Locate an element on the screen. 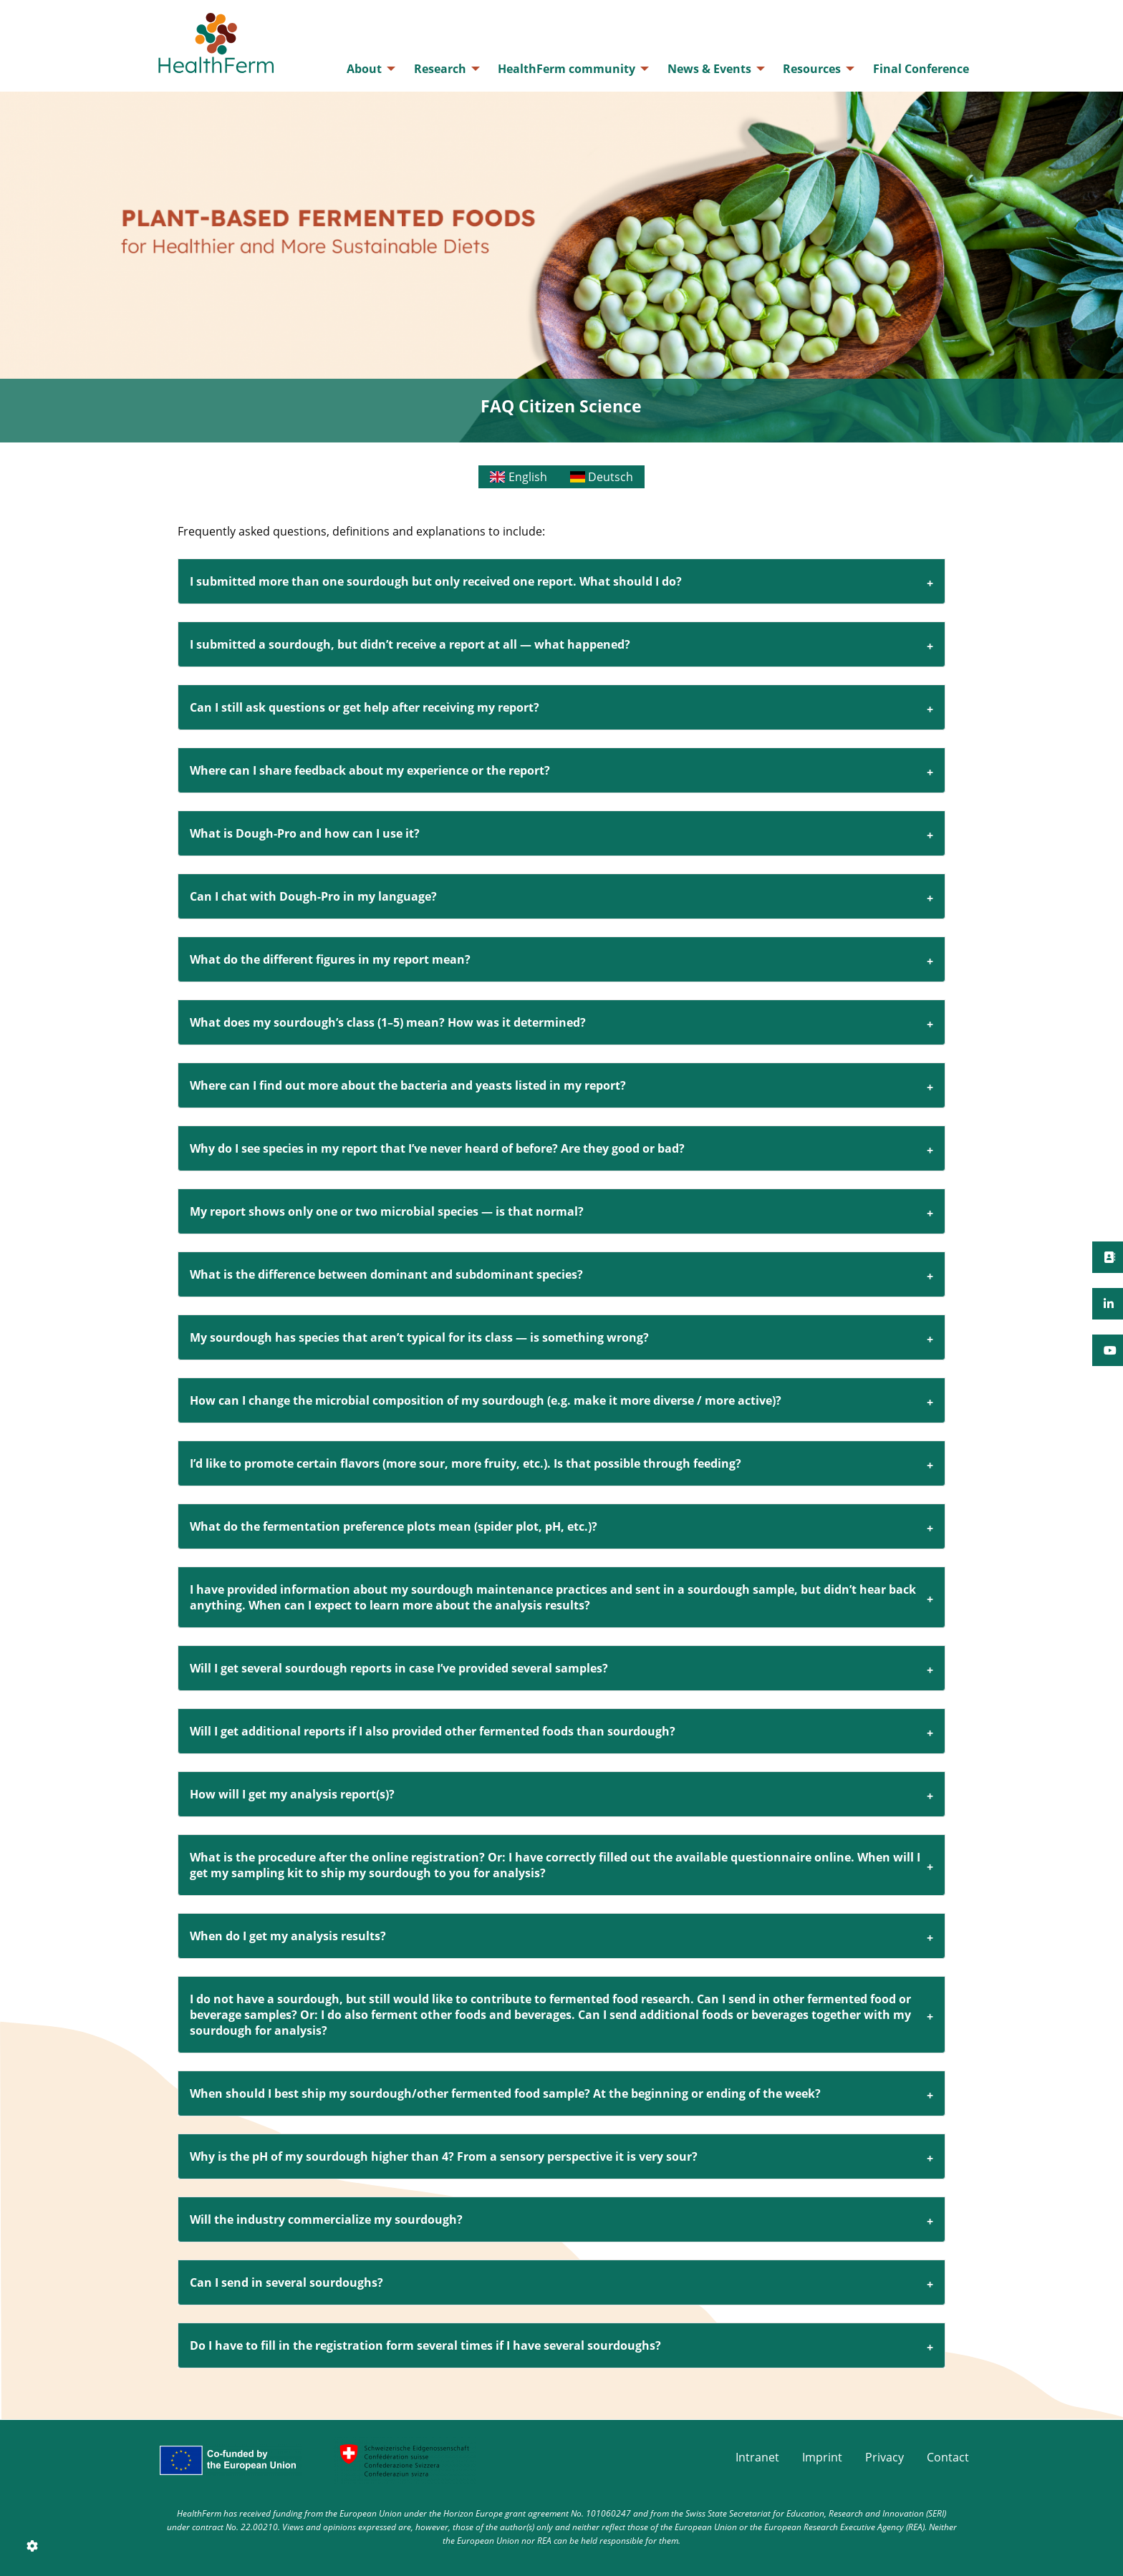 The width and height of the screenshot is (1123, 2576). Privacy is located at coordinates (884, 2457).